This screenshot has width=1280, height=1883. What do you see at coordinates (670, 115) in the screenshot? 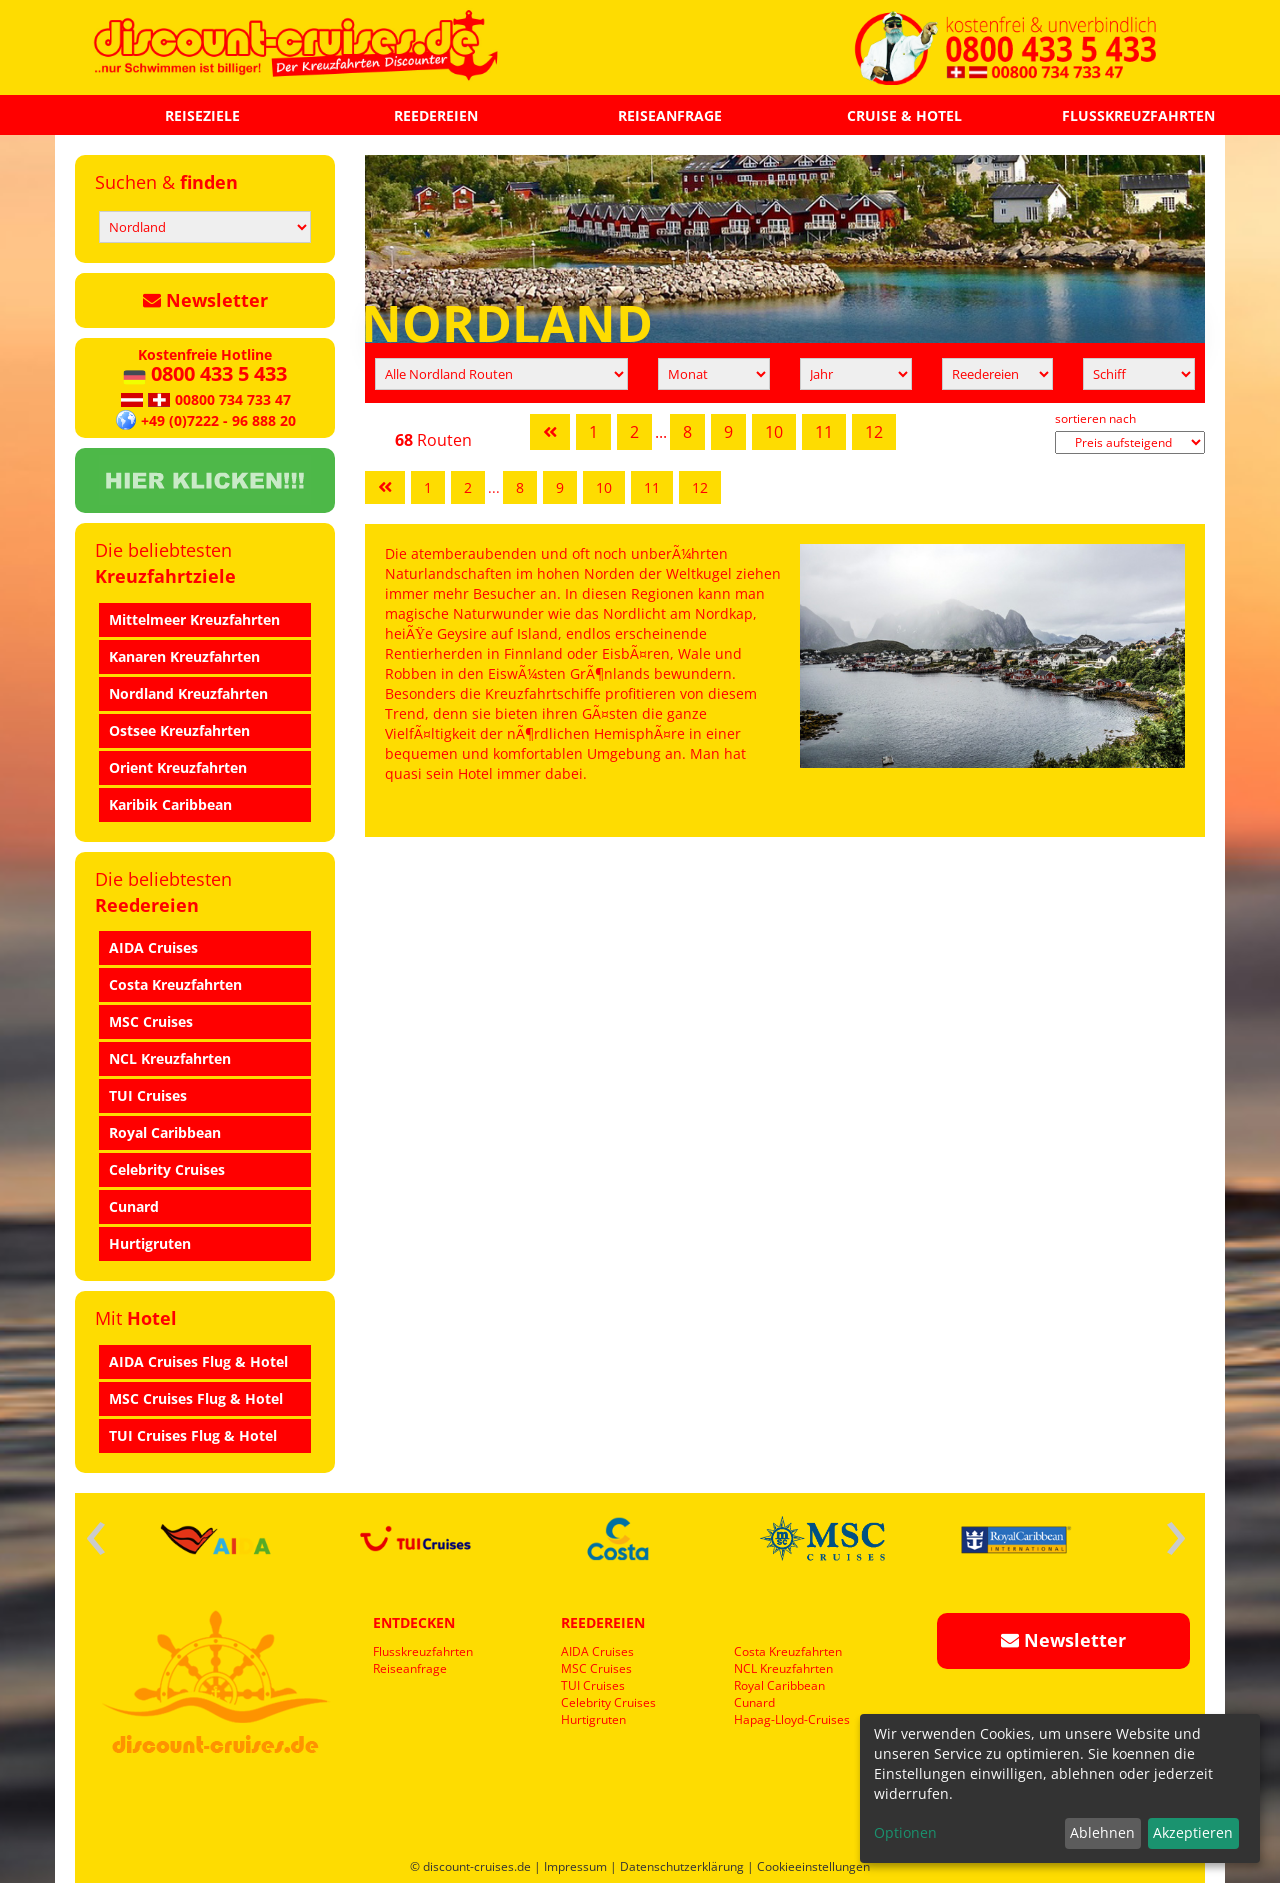
I see `REISEANFRAGE` at bounding box center [670, 115].